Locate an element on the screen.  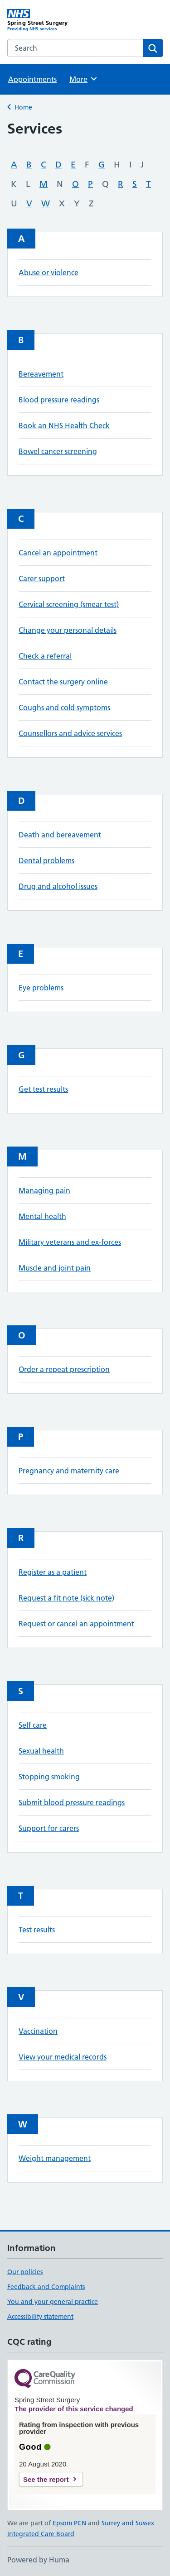
Register as a patient is located at coordinates (53, 1572).